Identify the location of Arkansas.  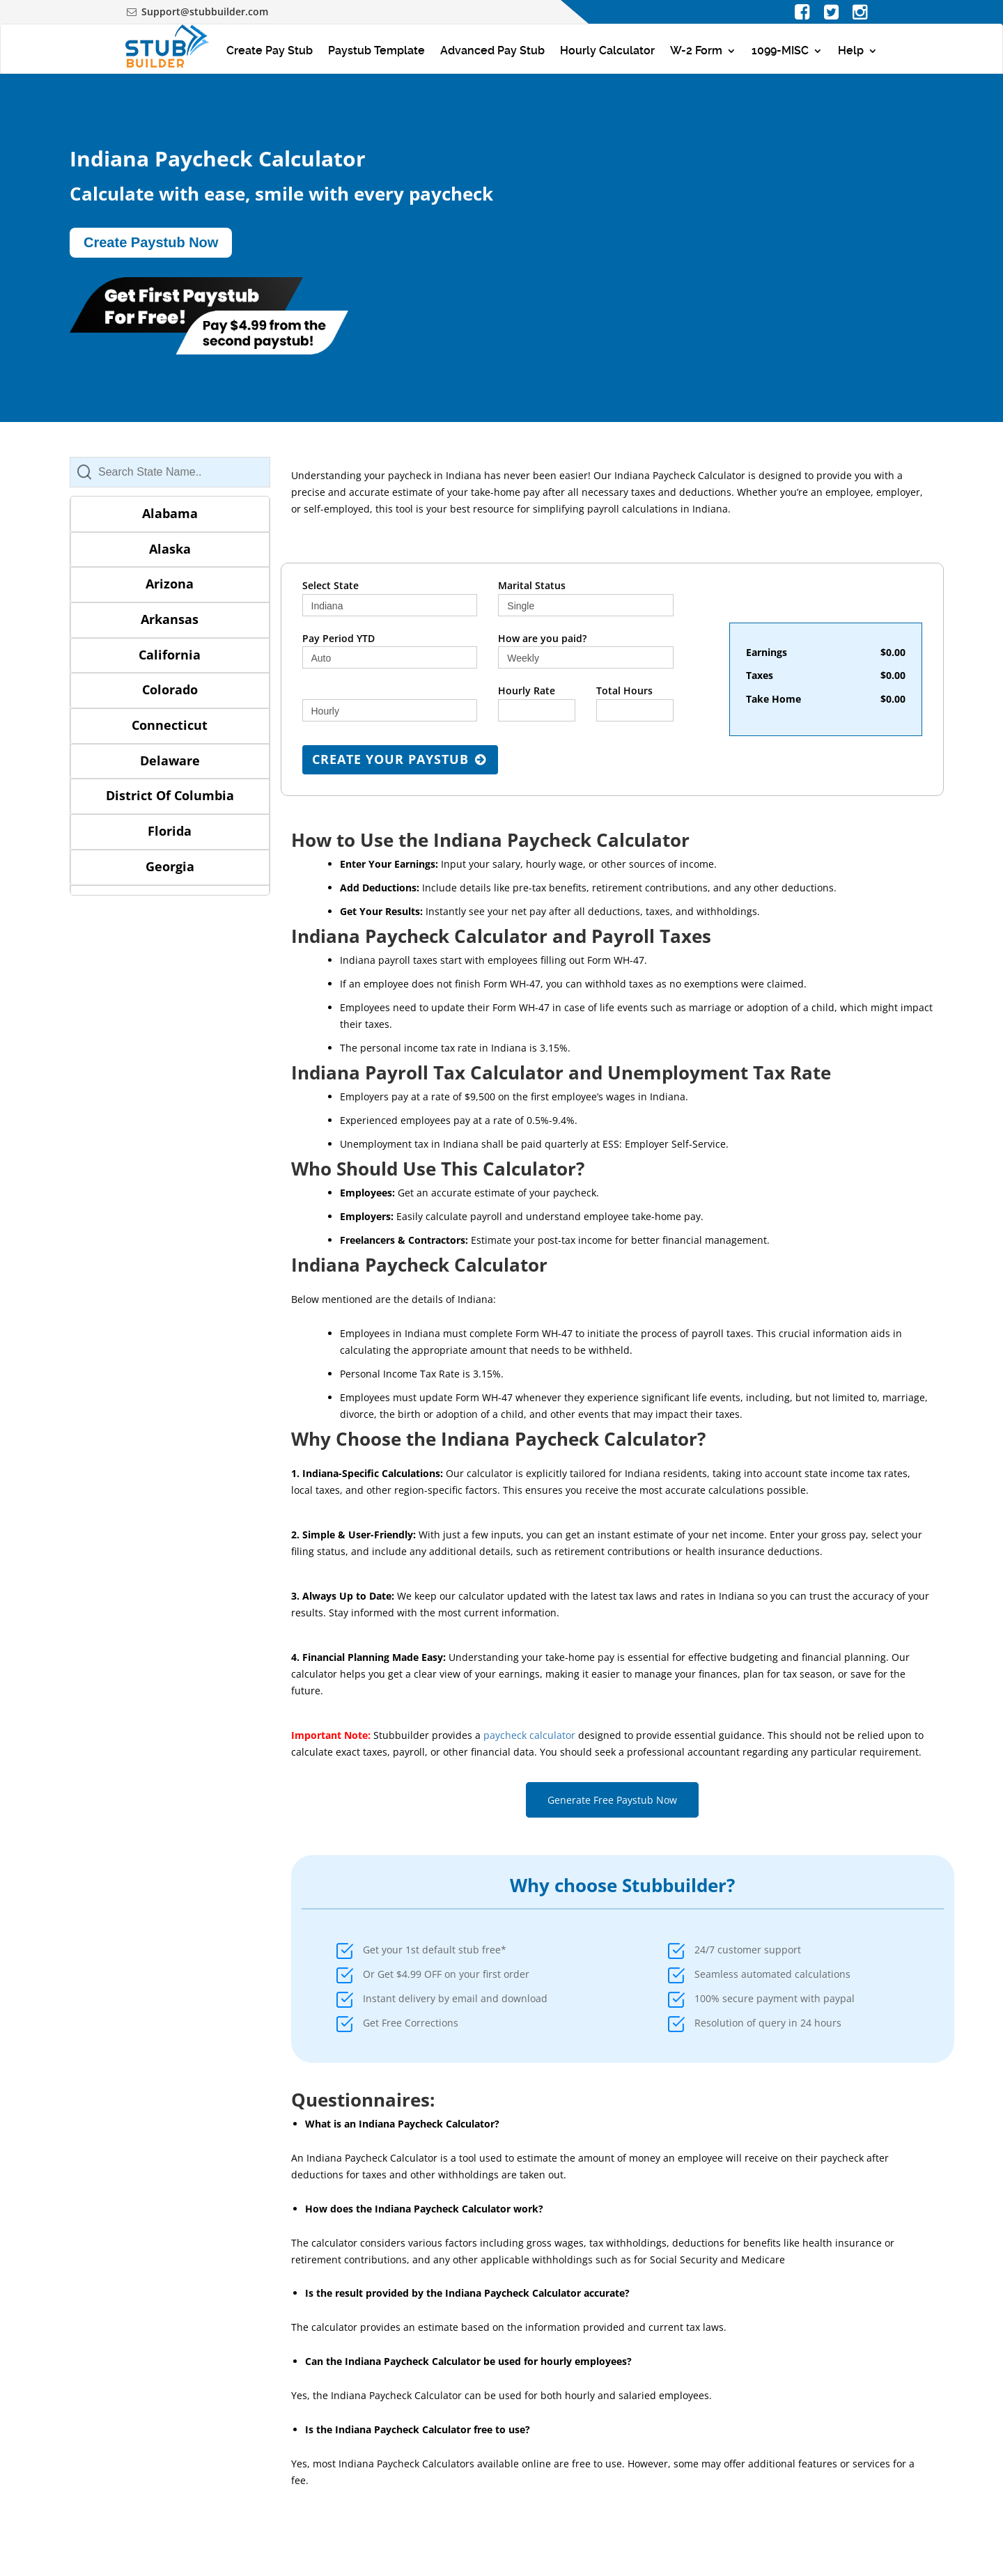
(170, 619).